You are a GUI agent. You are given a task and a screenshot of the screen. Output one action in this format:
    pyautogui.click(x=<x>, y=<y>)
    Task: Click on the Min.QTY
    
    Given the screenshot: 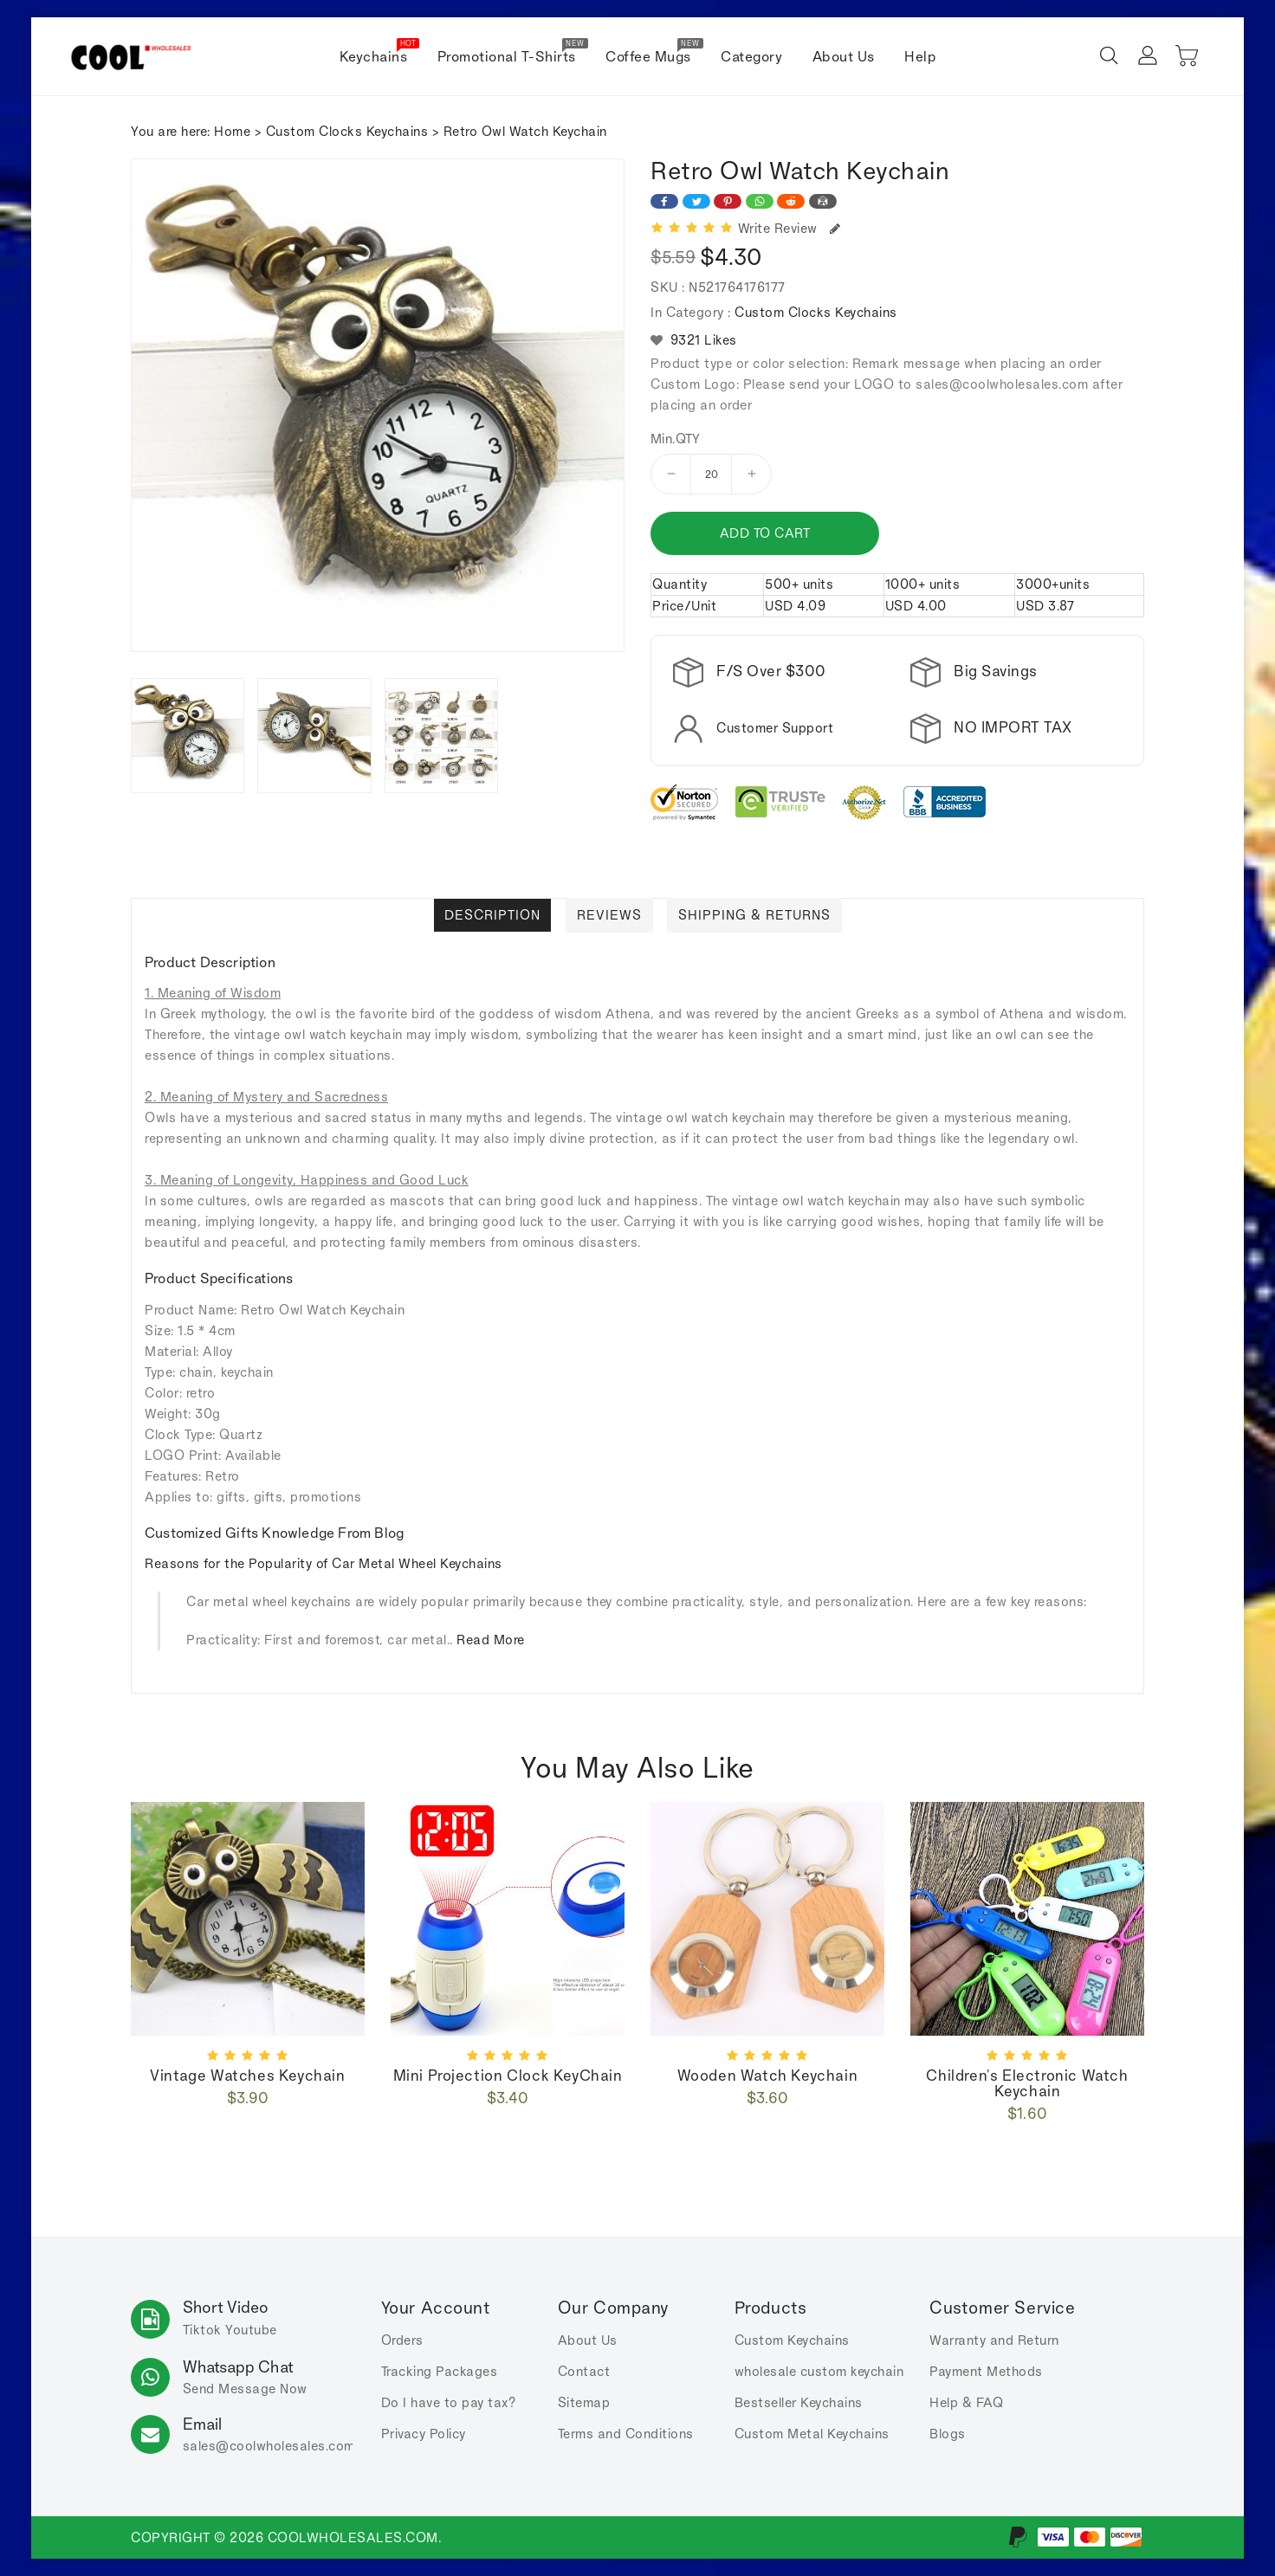 What is the action you would take?
    pyautogui.click(x=675, y=439)
    